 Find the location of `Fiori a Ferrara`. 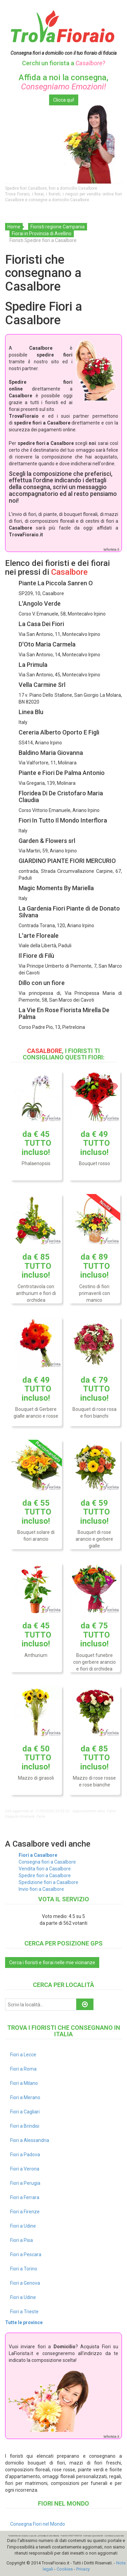

Fiori a Ferrara is located at coordinates (24, 2197).